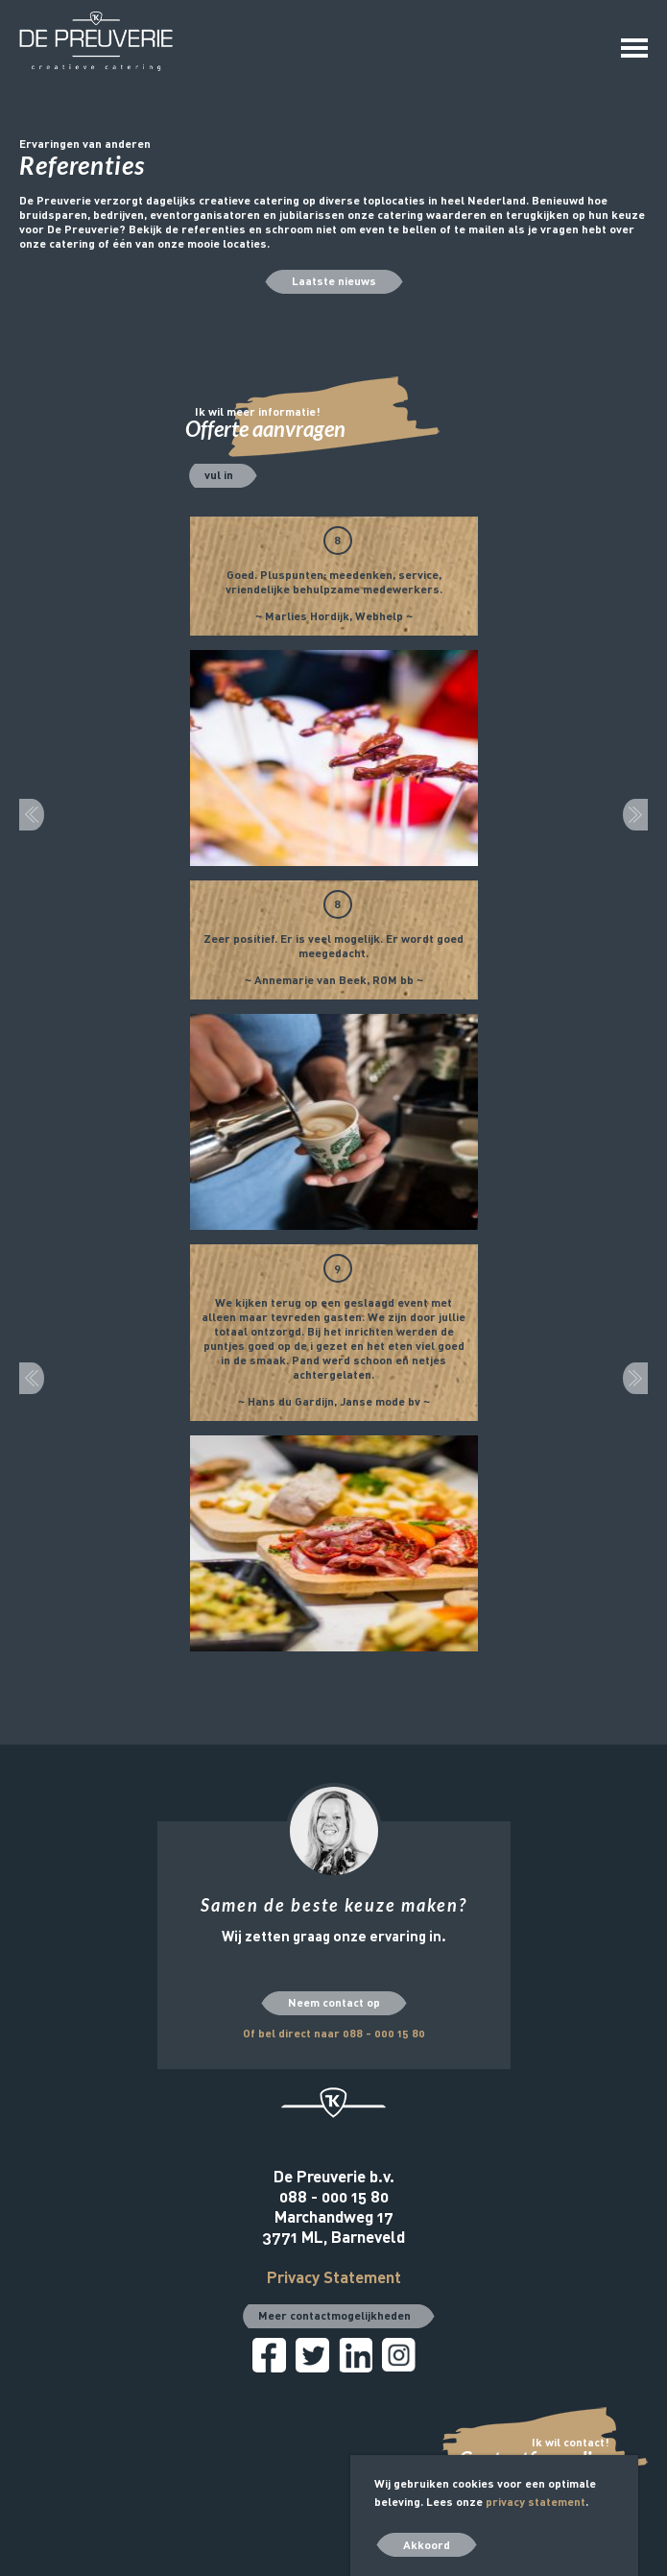 Image resolution: width=667 pixels, height=2576 pixels. Describe the element at coordinates (334, 2315) in the screenshot. I see `Meer contactmogelijkheden` at that location.